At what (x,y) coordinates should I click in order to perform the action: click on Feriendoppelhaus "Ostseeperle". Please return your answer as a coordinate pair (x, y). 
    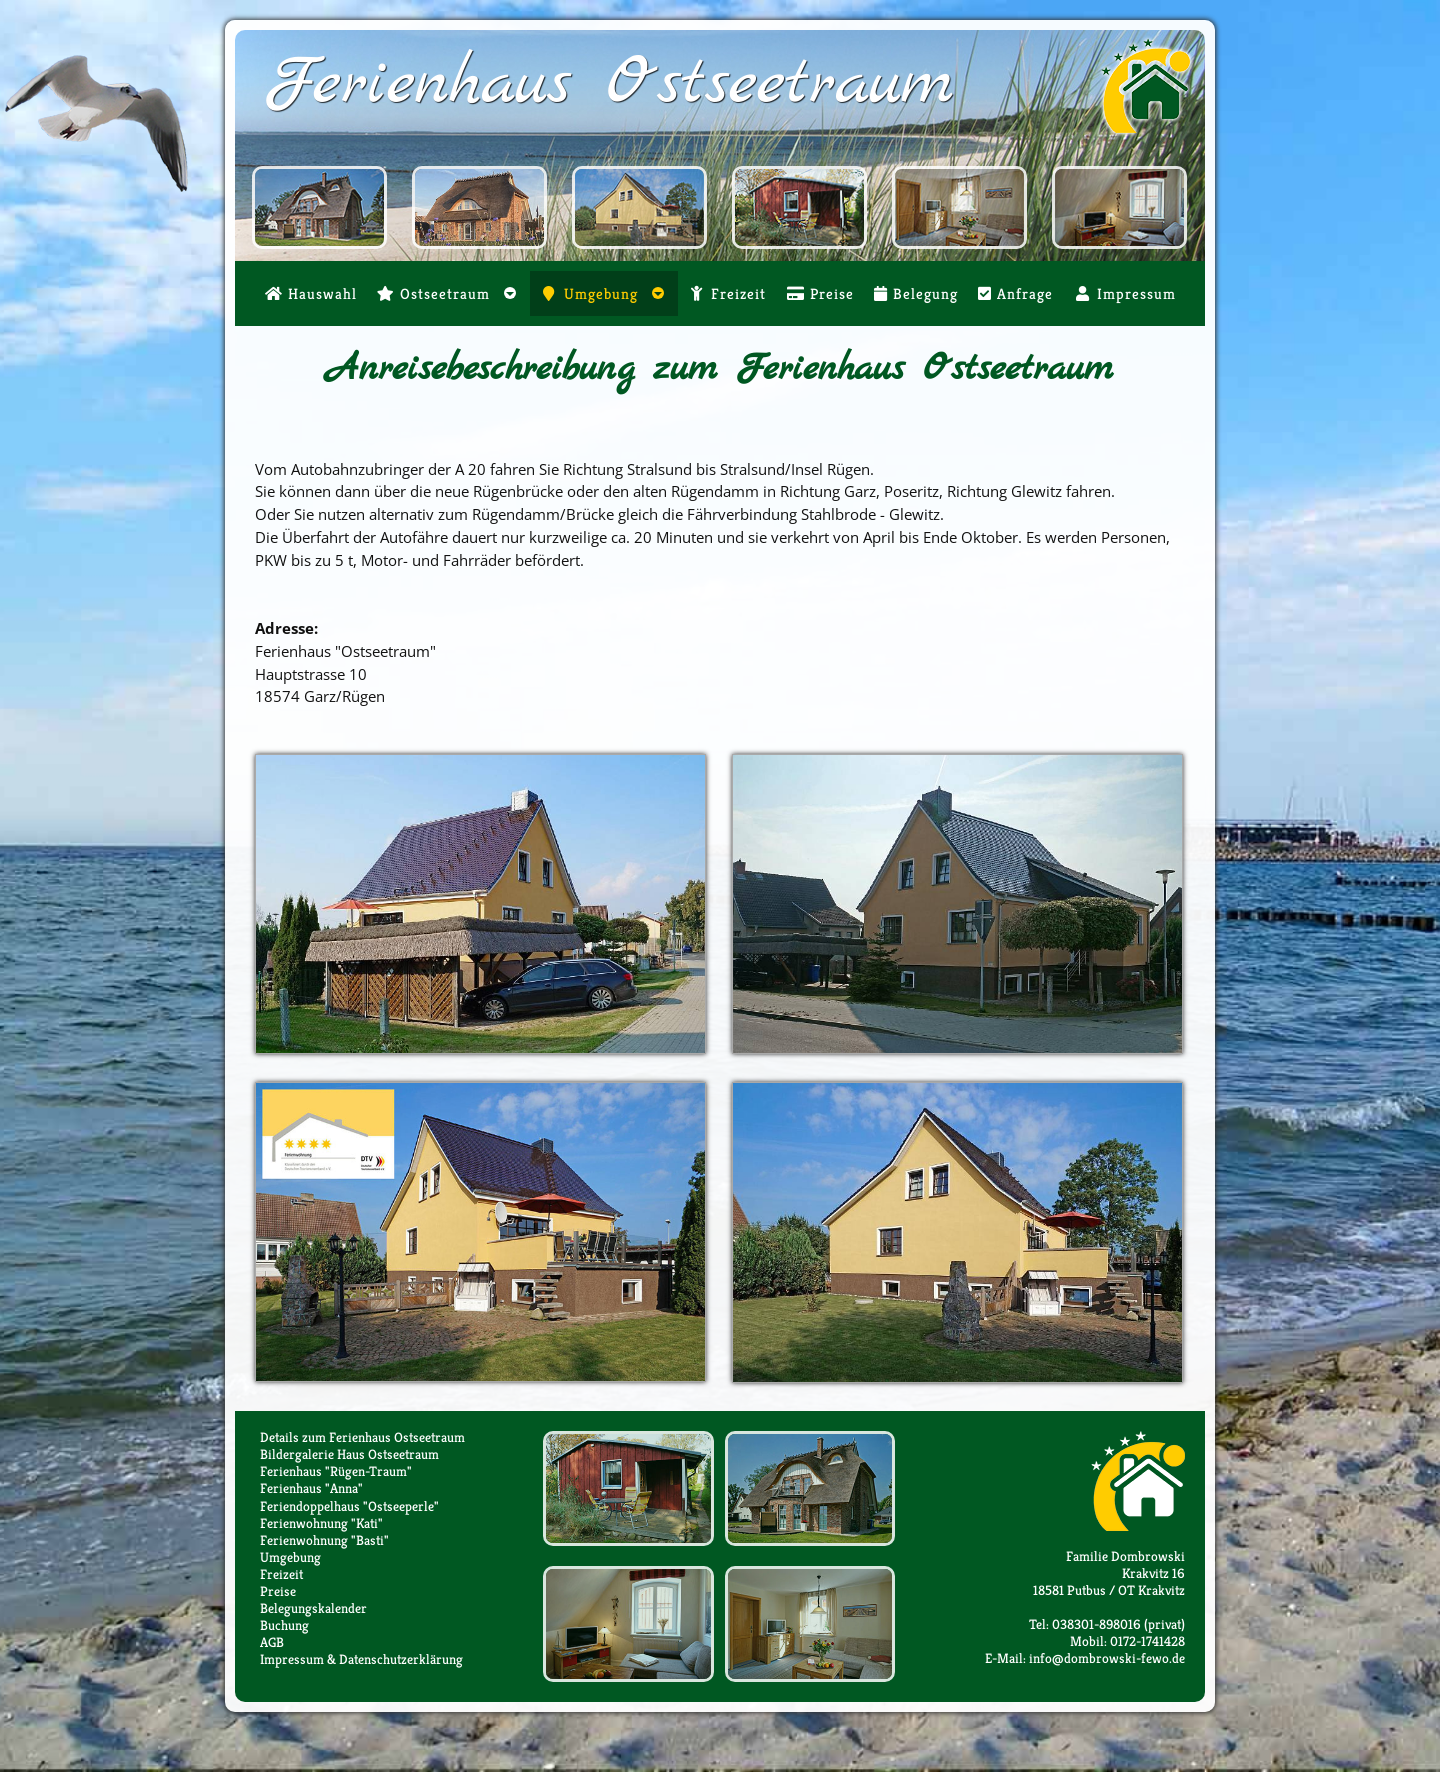
    Looking at the image, I should click on (349, 1506).